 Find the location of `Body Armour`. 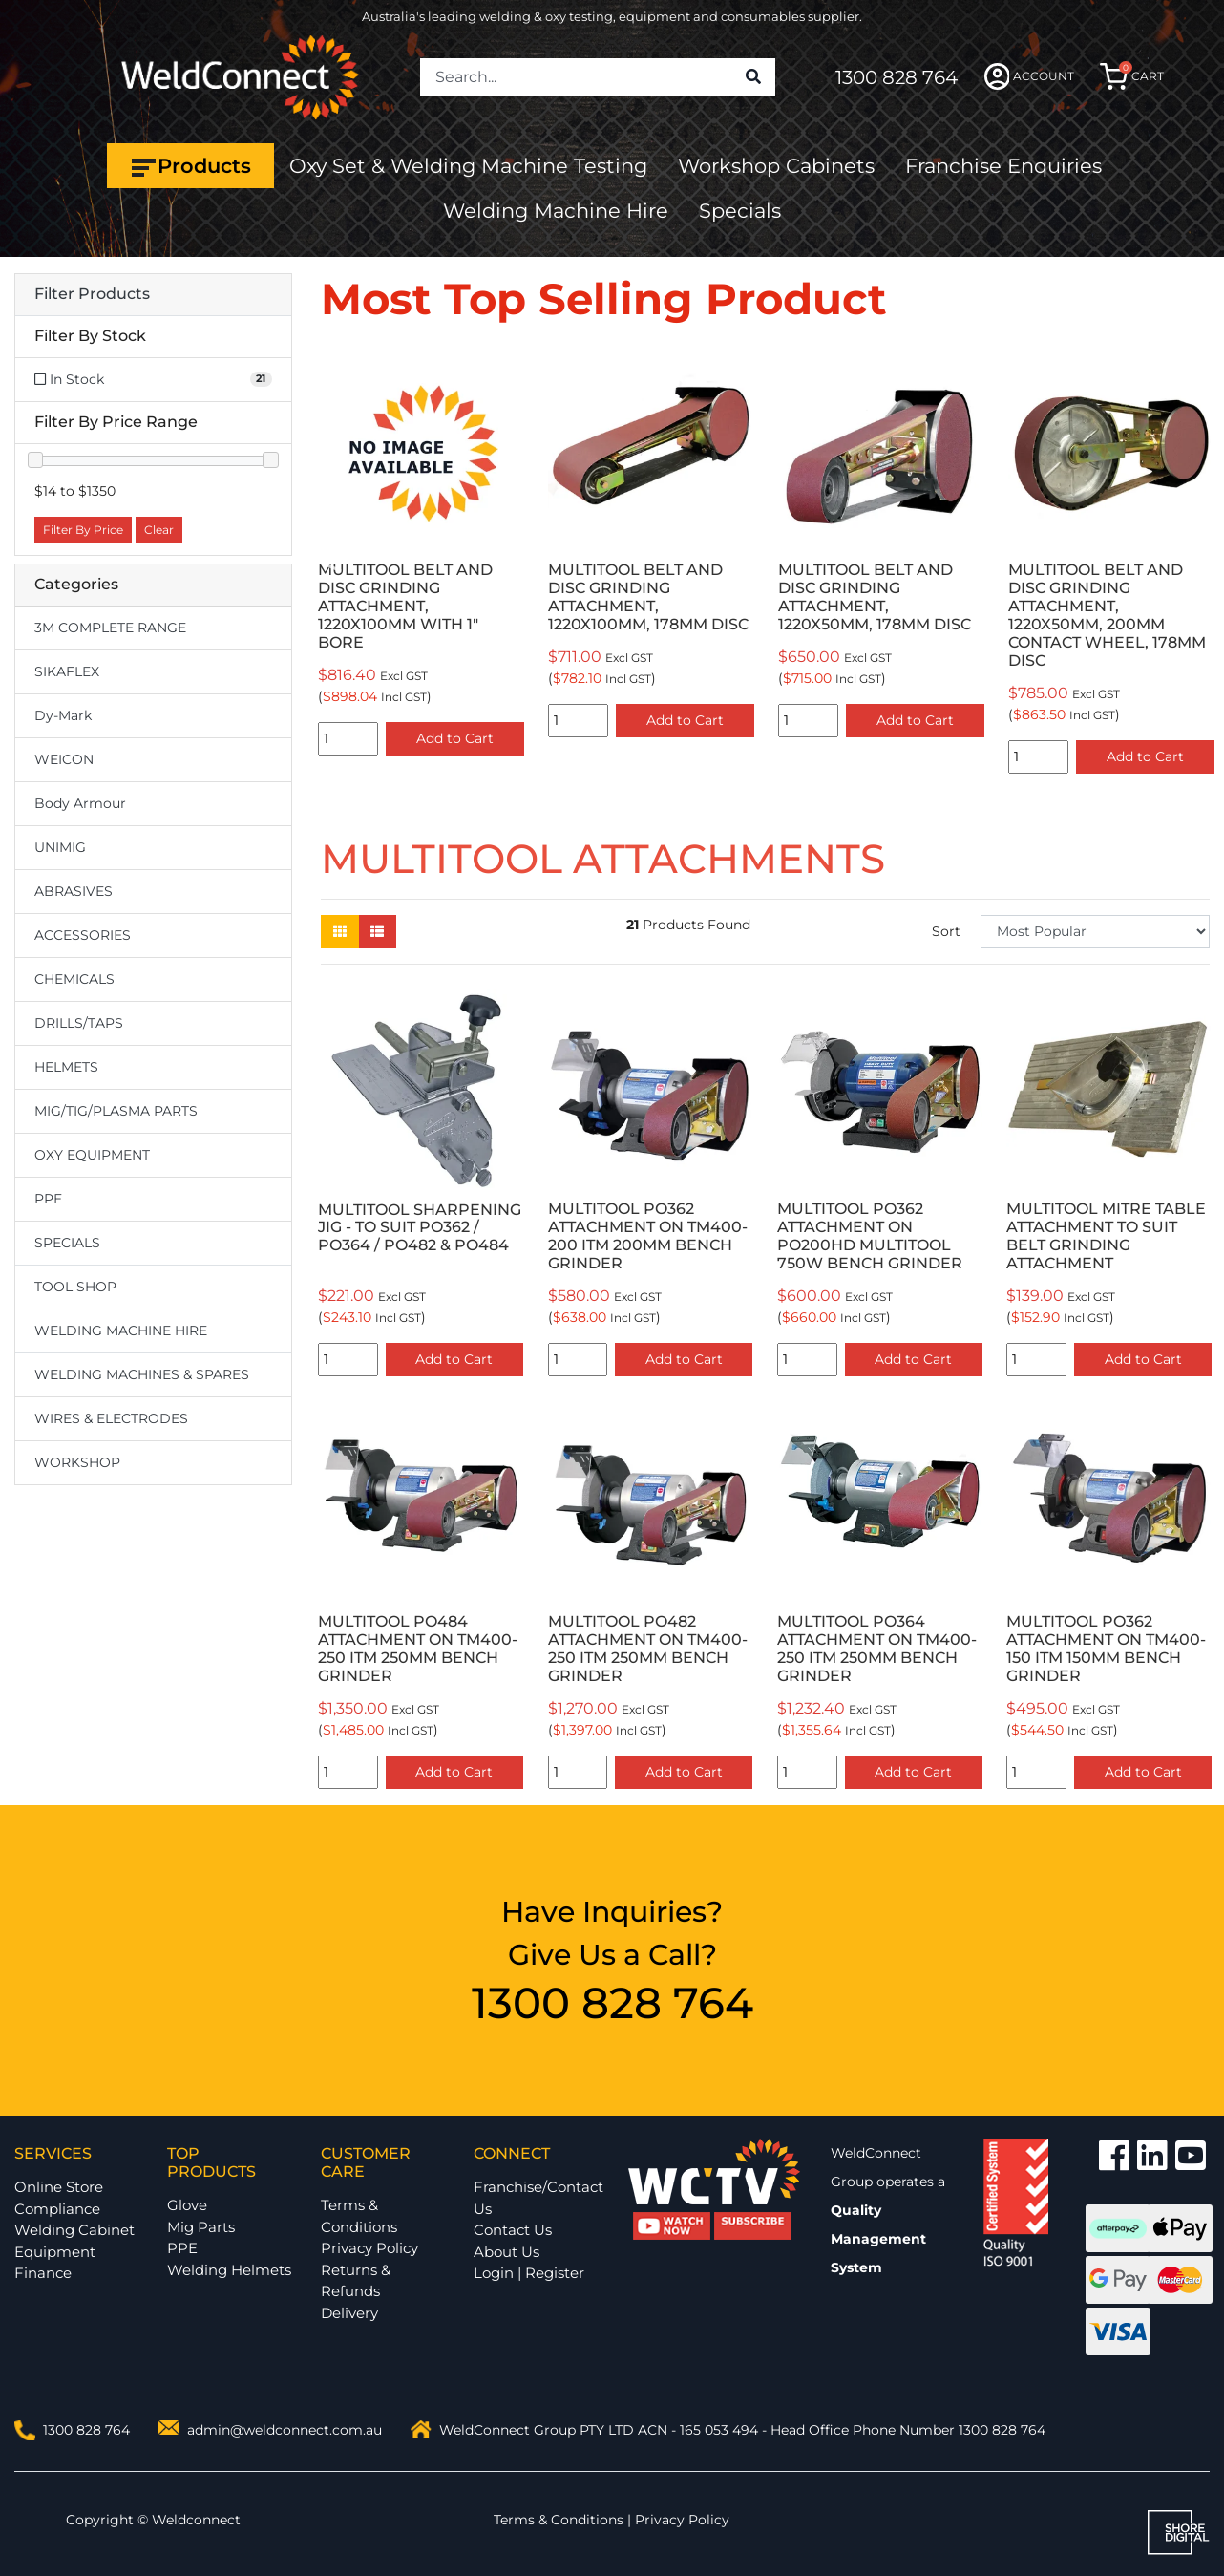

Body Armour is located at coordinates (80, 803).